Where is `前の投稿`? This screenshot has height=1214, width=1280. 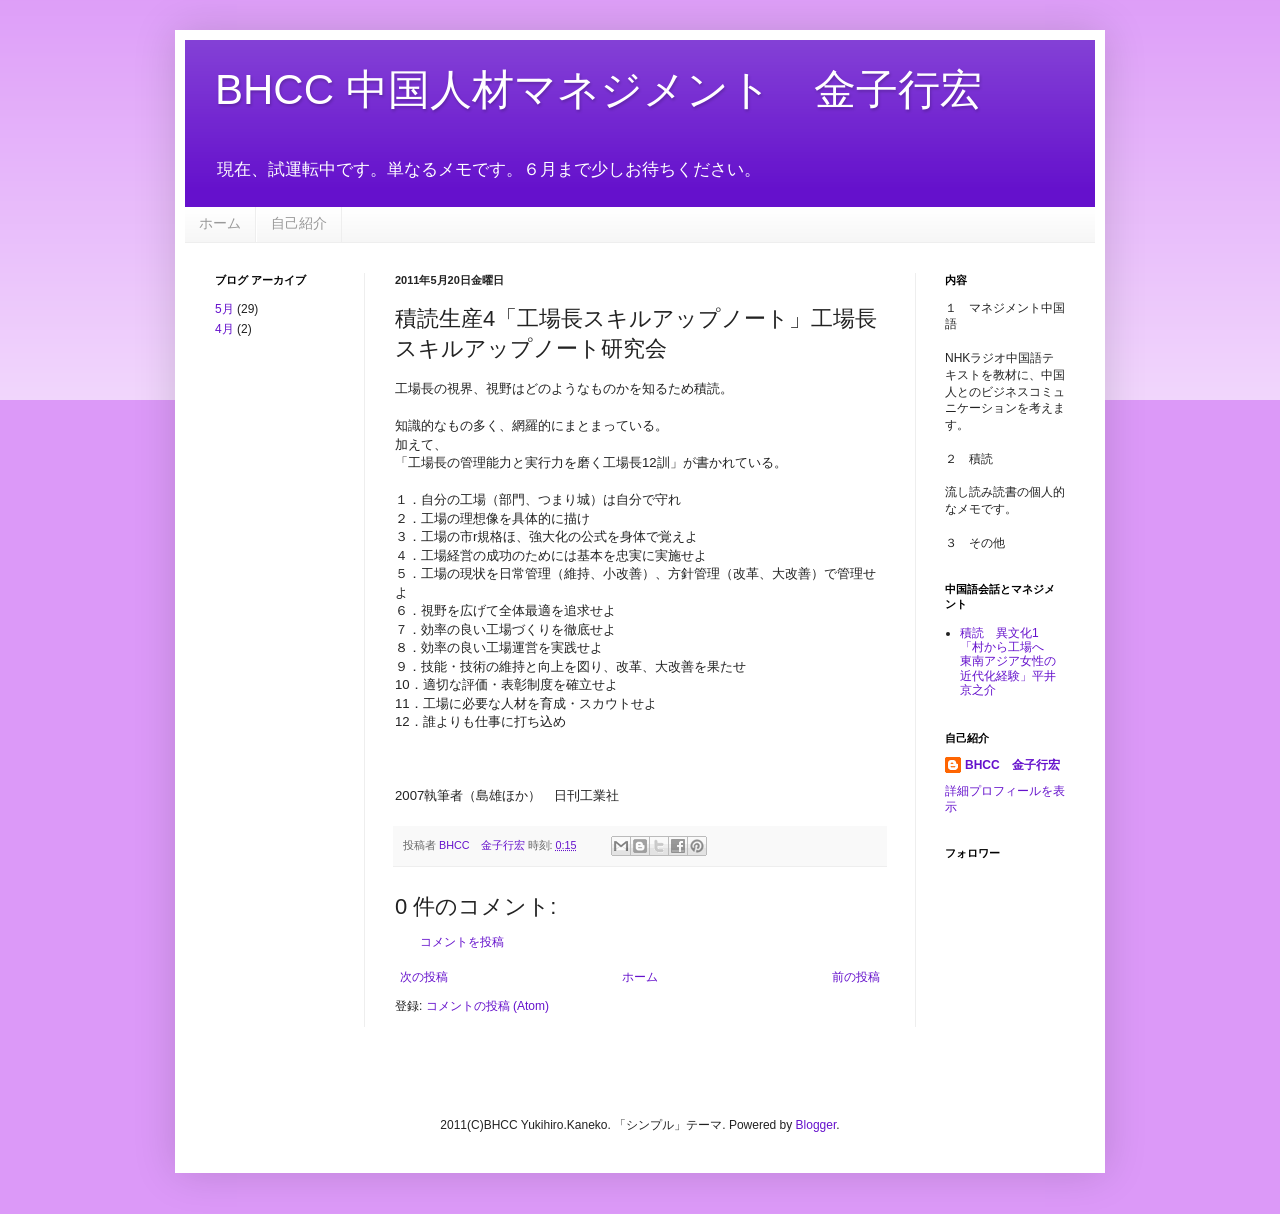 前の投稿 is located at coordinates (856, 977).